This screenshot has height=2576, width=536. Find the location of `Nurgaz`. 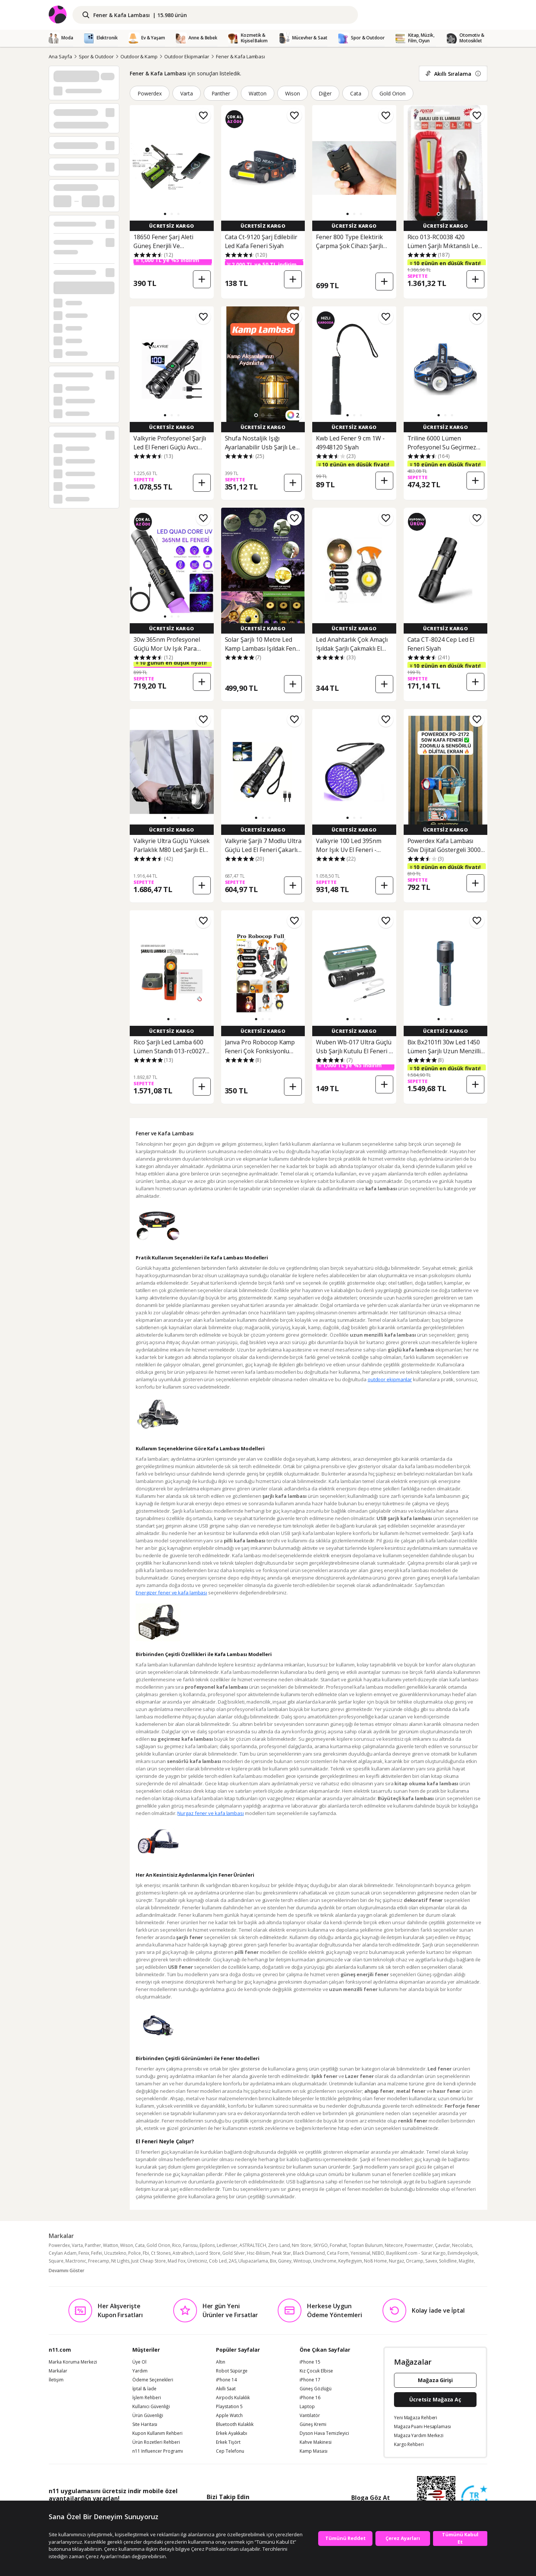

Nurgaz is located at coordinates (396, 2261).